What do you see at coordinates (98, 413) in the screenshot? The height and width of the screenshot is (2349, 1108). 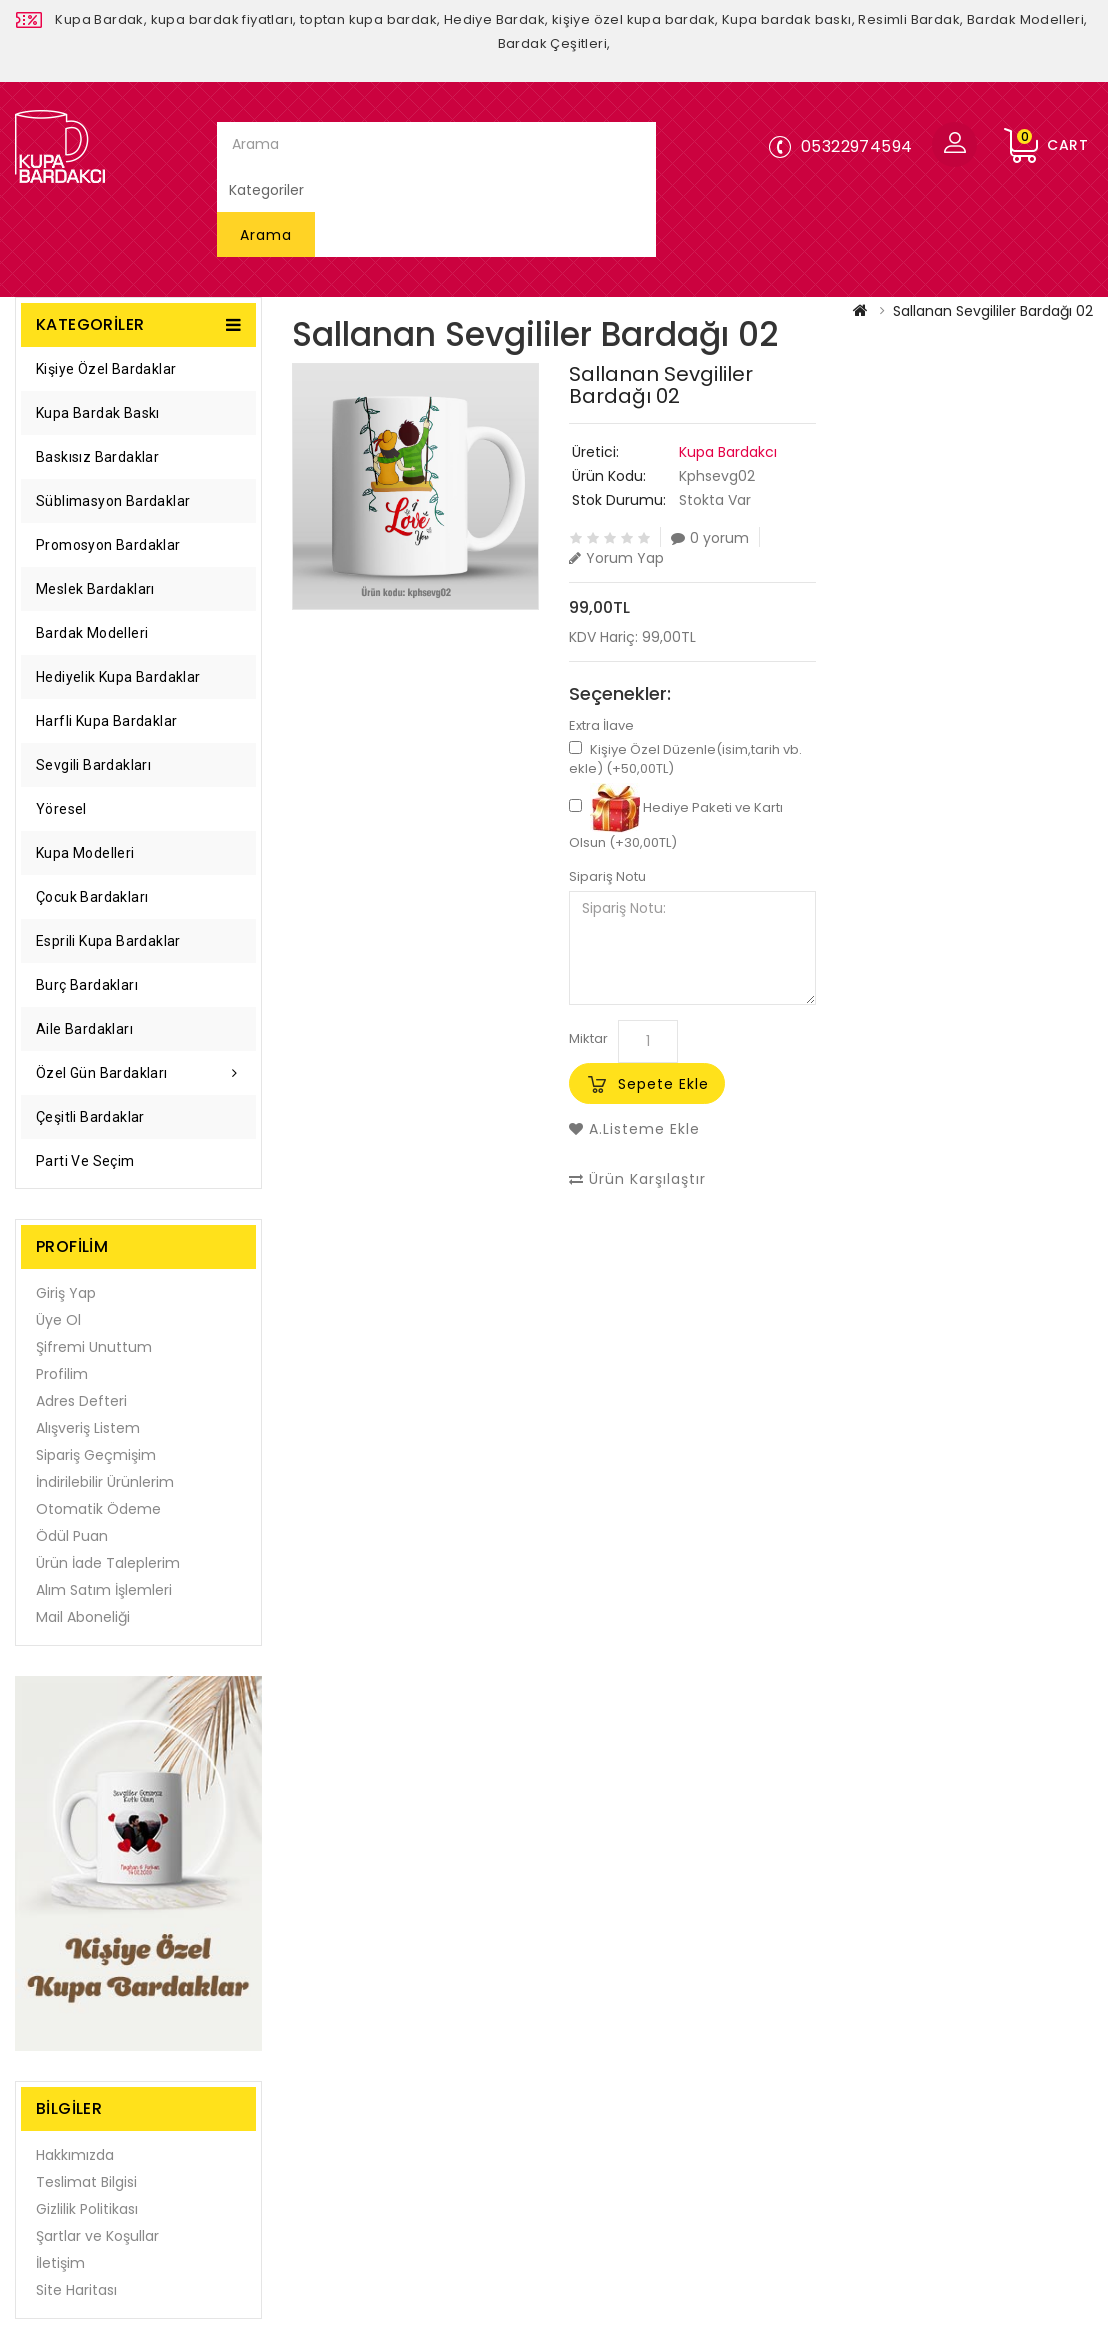 I see `Kupa Bardak Baskı` at bounding box center [98, 413].